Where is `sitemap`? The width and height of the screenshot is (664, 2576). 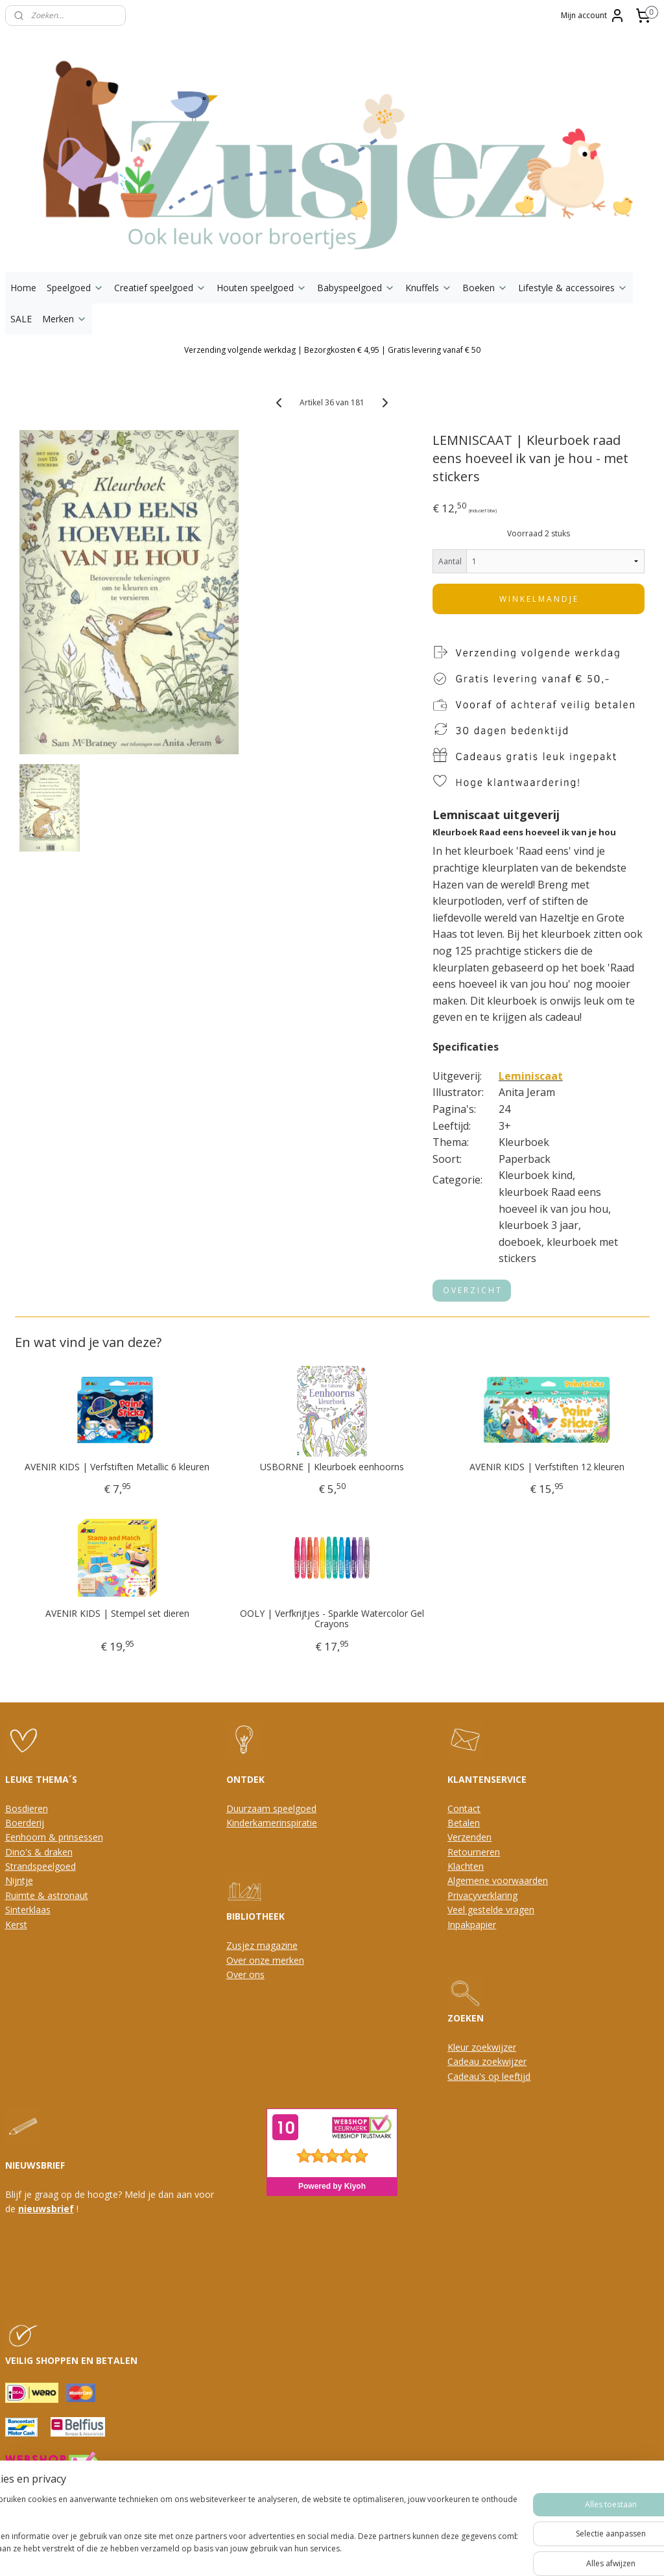
sitemap is located at coordinates (270, 2524).